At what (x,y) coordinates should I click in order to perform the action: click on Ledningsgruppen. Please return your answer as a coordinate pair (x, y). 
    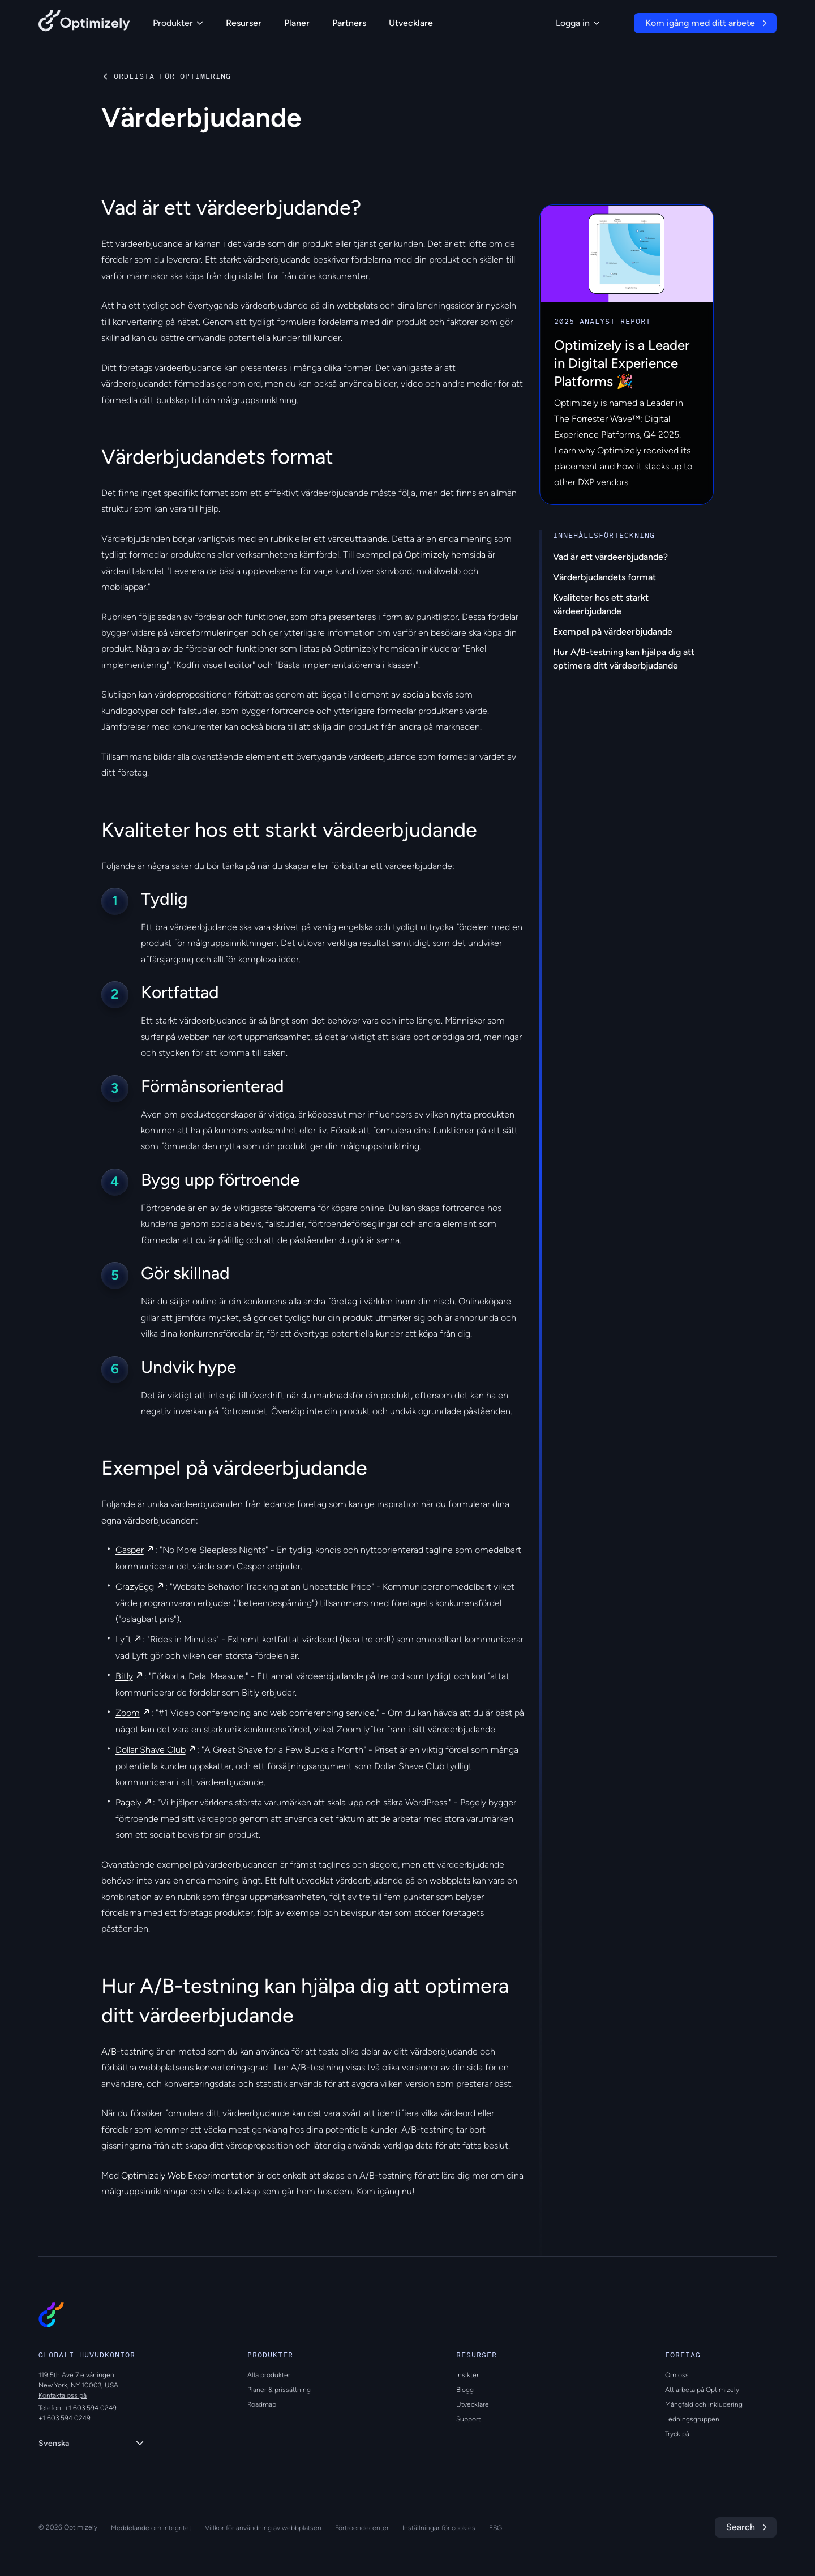
    Looking at the image, I should click on (692, 2419).